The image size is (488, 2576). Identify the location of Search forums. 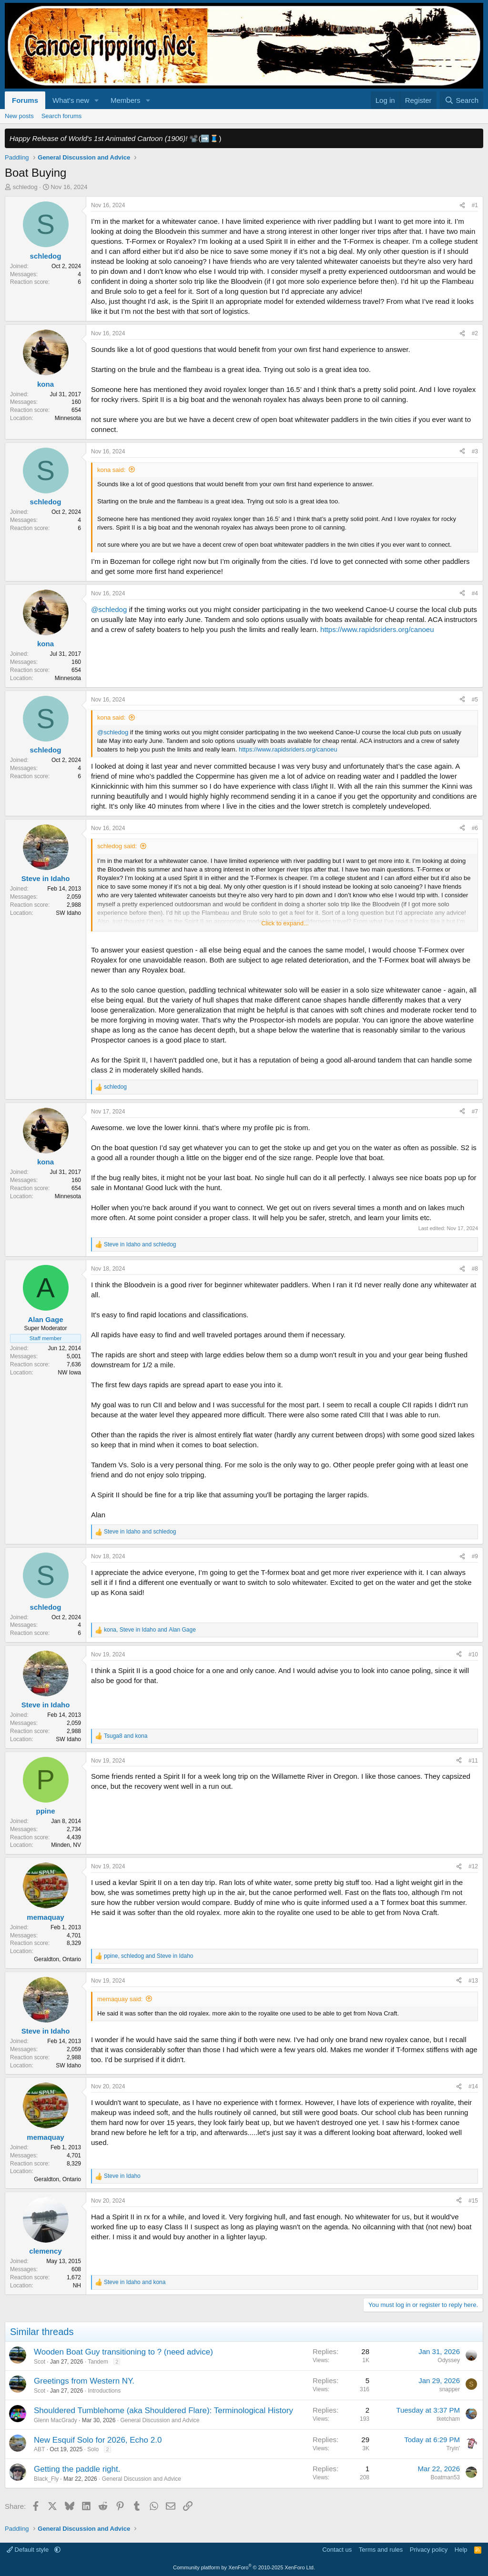
(61, 116).